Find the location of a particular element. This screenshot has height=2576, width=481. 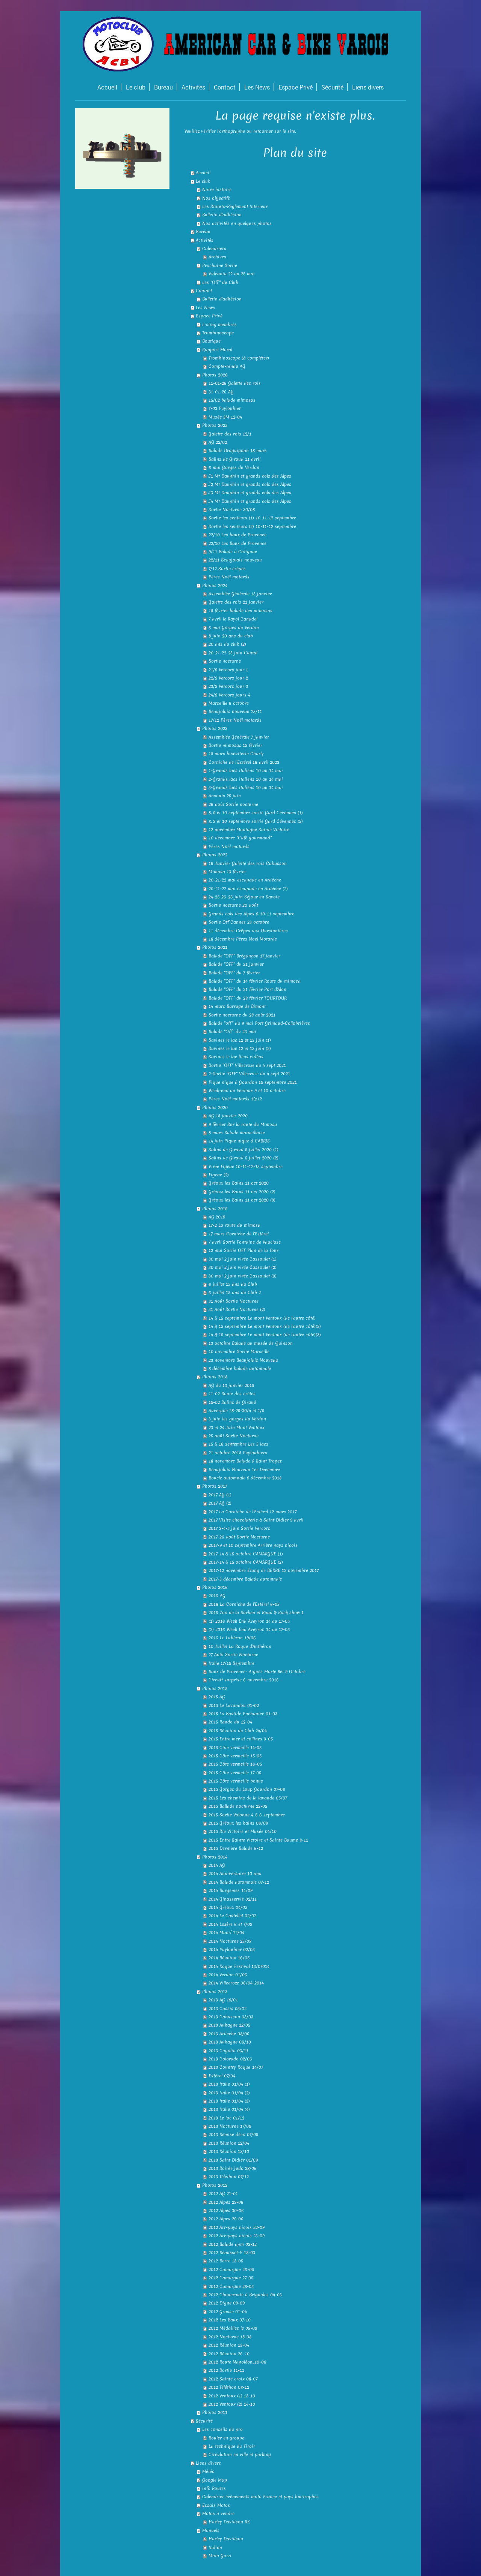

2013 Italie 01/04 (4) is located at coordinates (229, 2109).